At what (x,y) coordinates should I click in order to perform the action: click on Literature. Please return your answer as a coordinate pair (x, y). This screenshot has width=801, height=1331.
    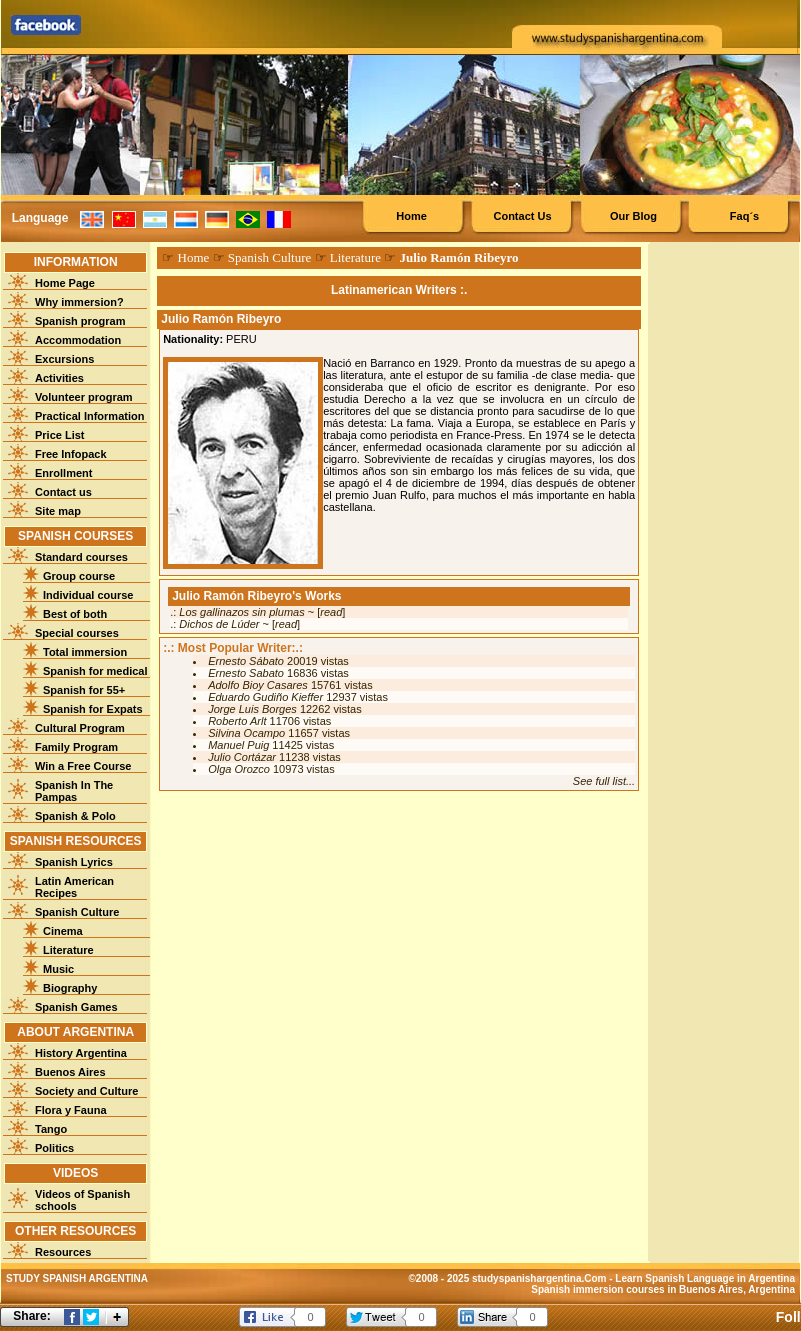
    Looking at the image, I should click on (68, 950).